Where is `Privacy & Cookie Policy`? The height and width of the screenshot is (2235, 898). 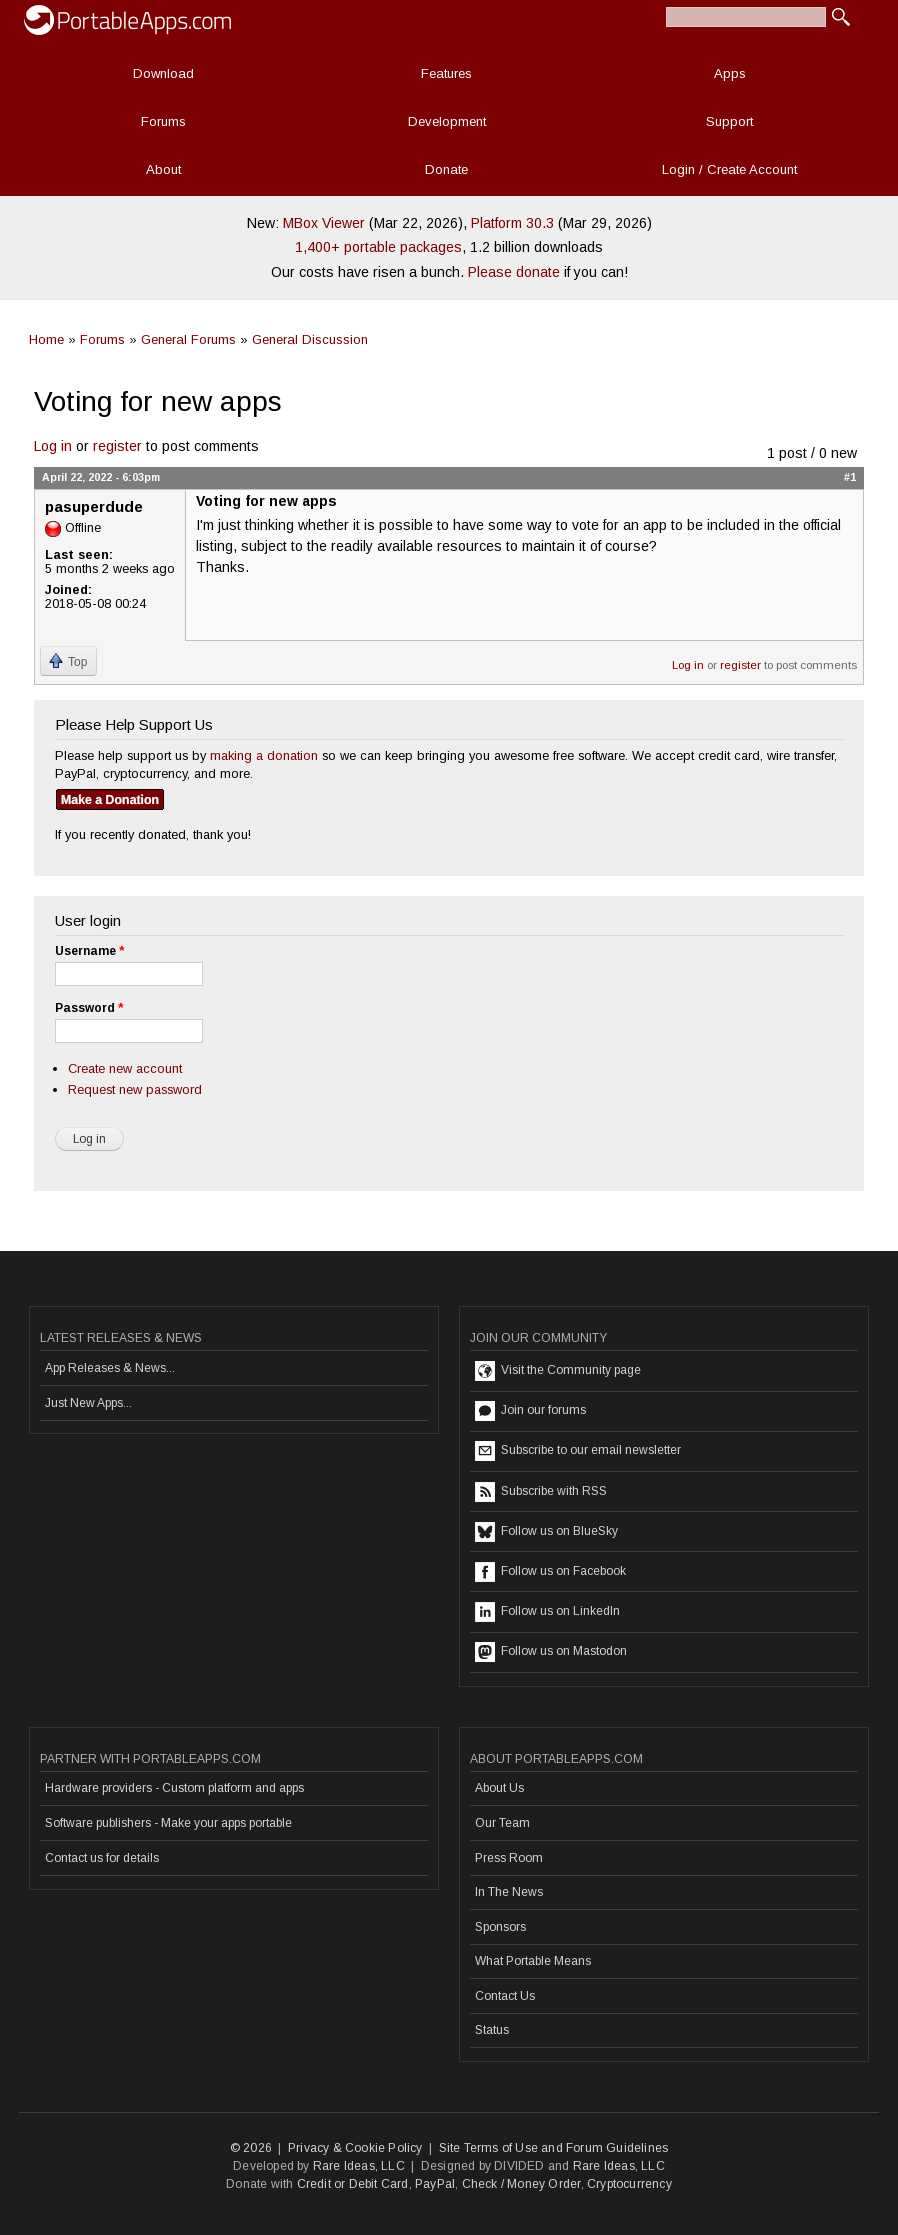
Privacy & Cookie Policy is located at coordinates (355, 2148).